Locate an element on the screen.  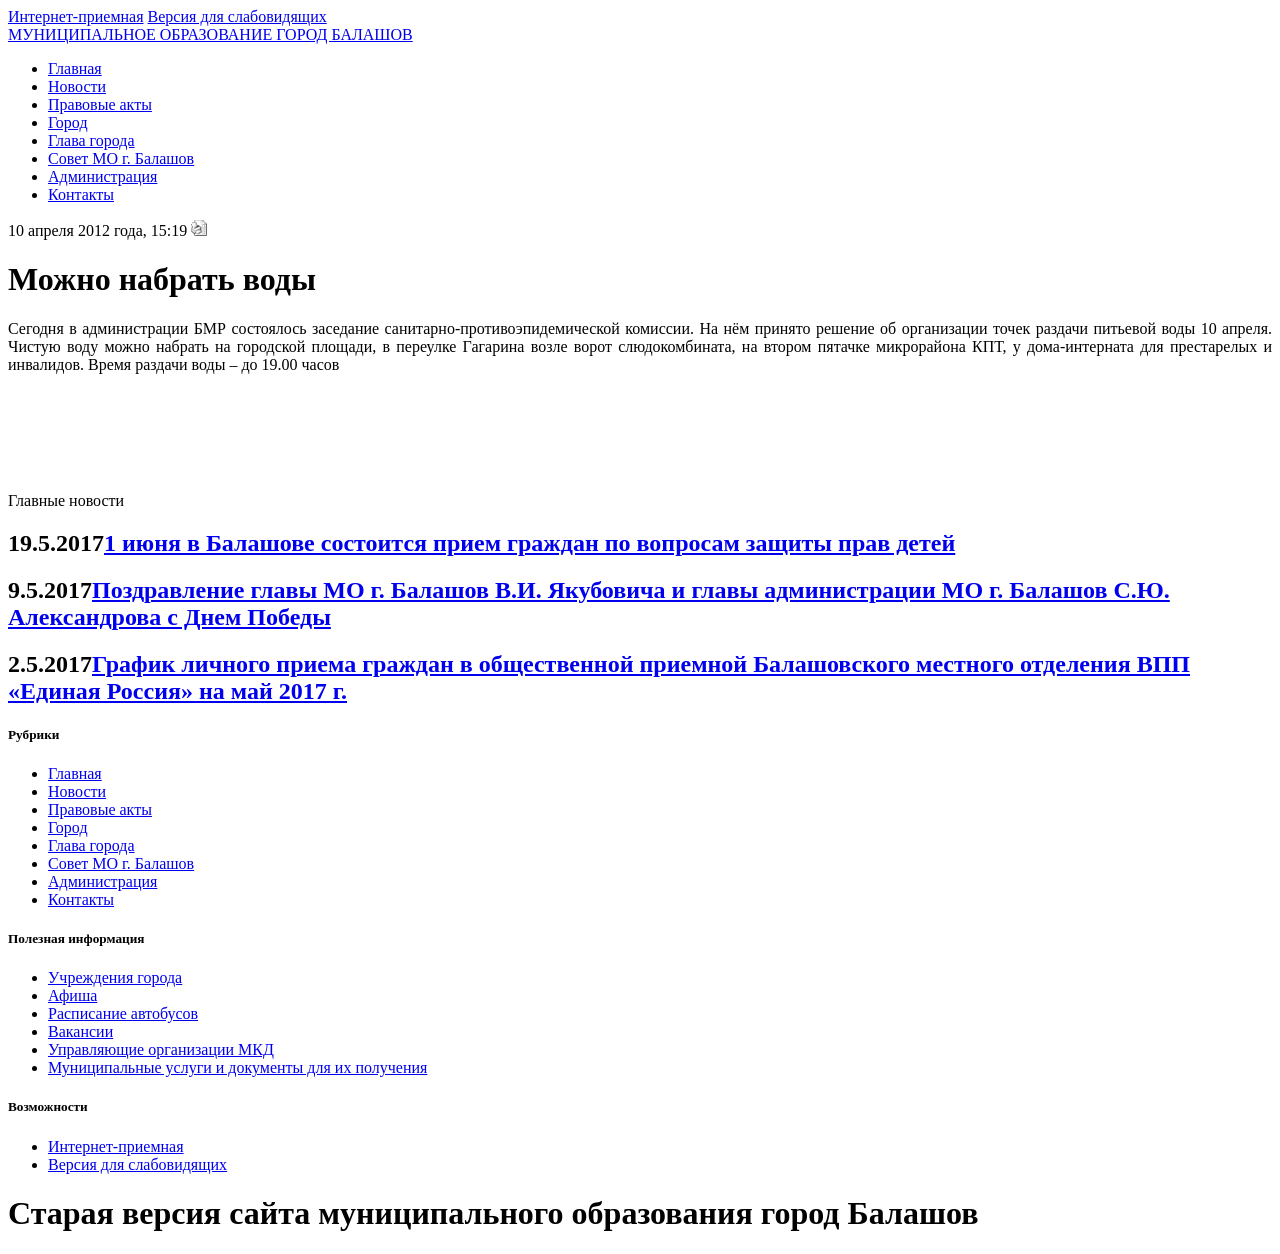
Город is located at coordinates (68, 122).